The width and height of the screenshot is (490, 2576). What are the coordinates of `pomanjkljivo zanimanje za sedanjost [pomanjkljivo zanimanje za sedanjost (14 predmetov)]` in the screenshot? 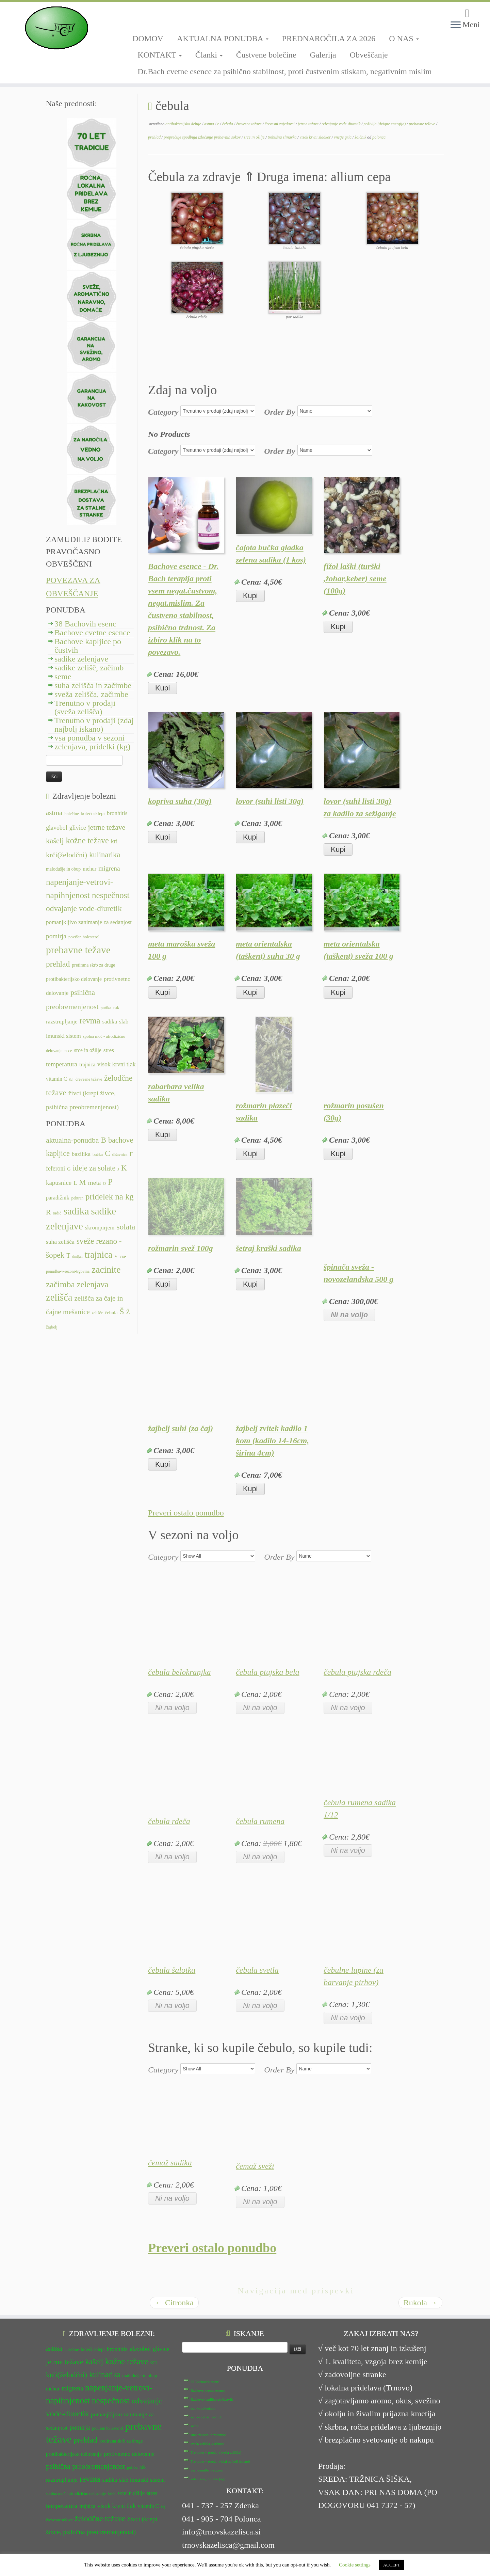 It's located at (89, 922).